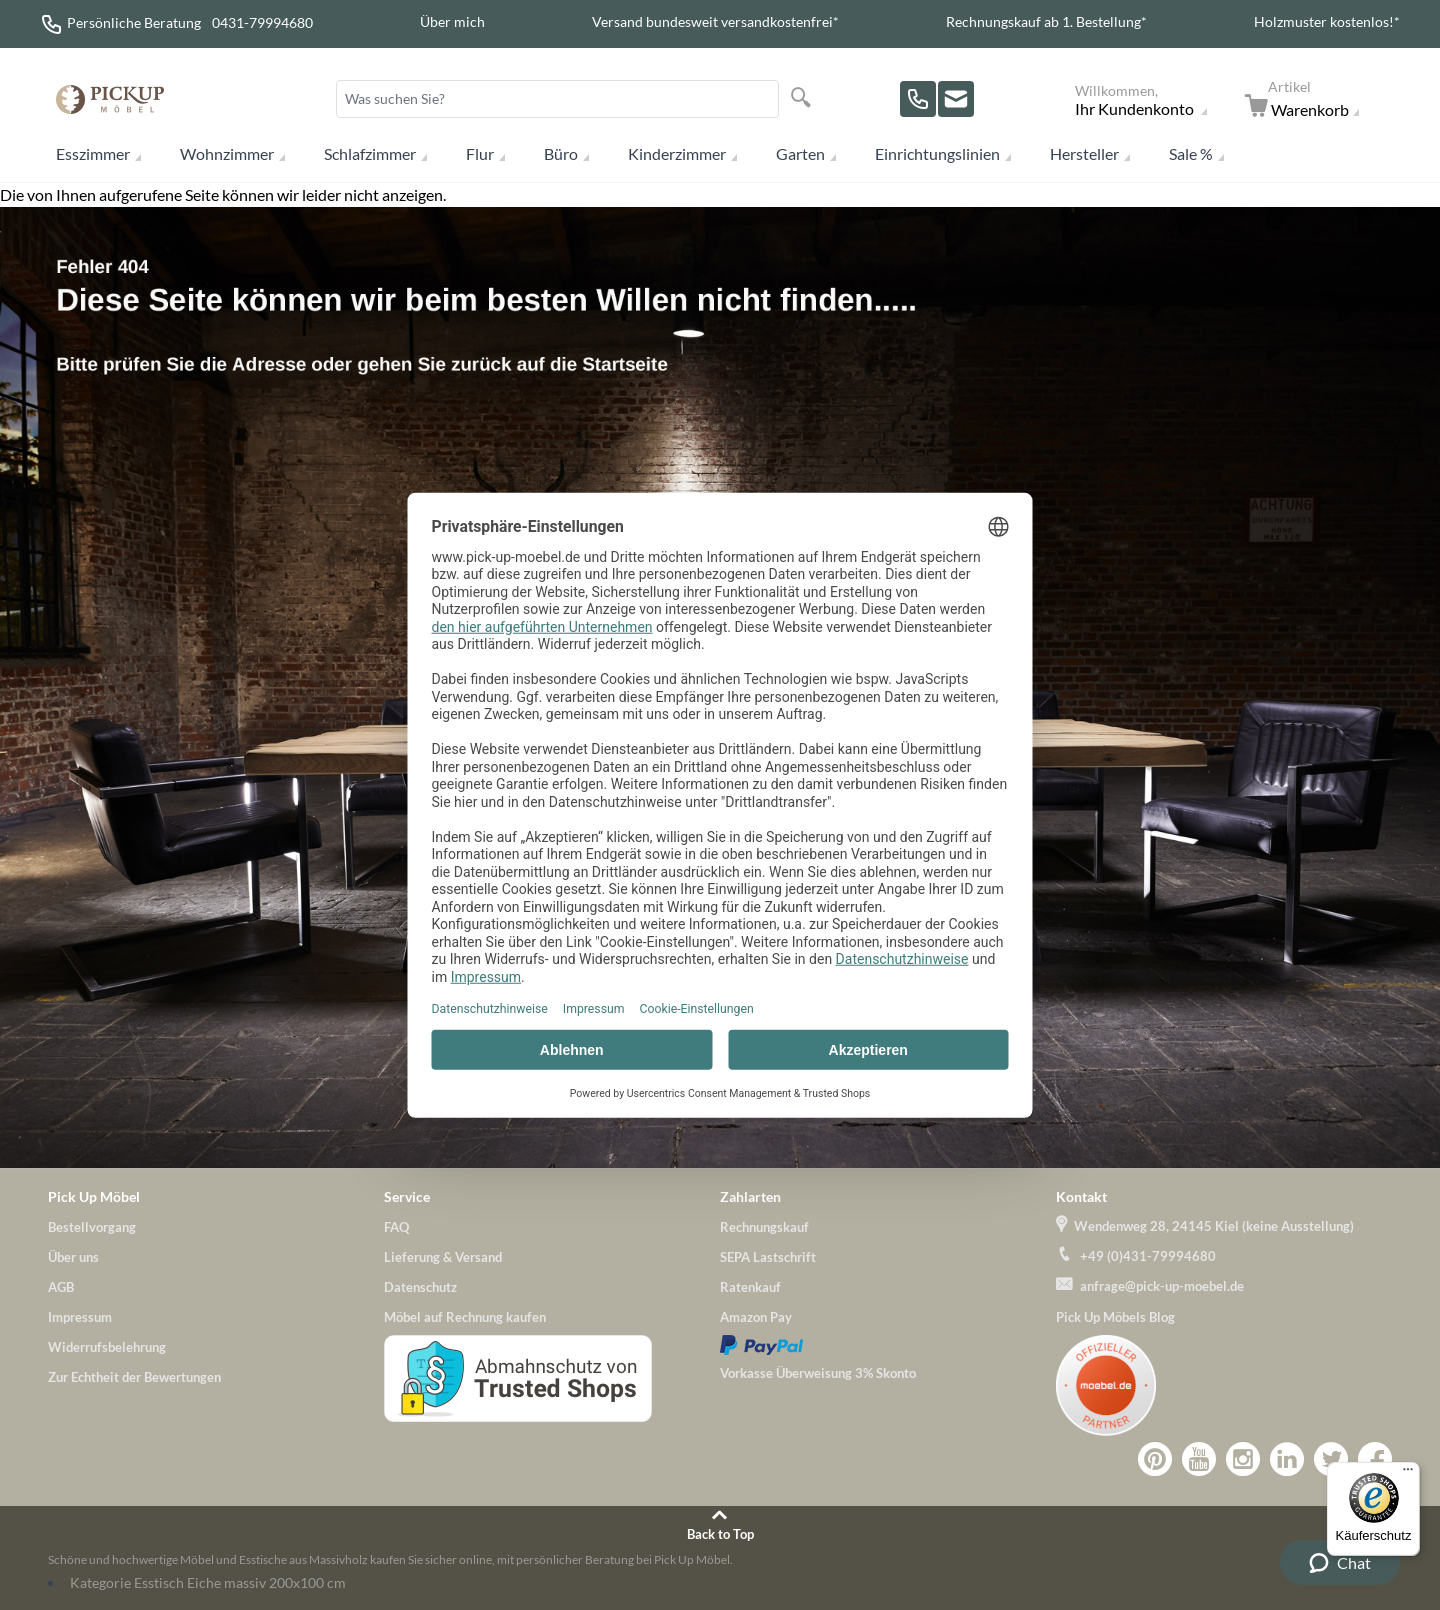  Describe the element at coordinates (800, 153) in the screenshot. I see `Garten` at that location.